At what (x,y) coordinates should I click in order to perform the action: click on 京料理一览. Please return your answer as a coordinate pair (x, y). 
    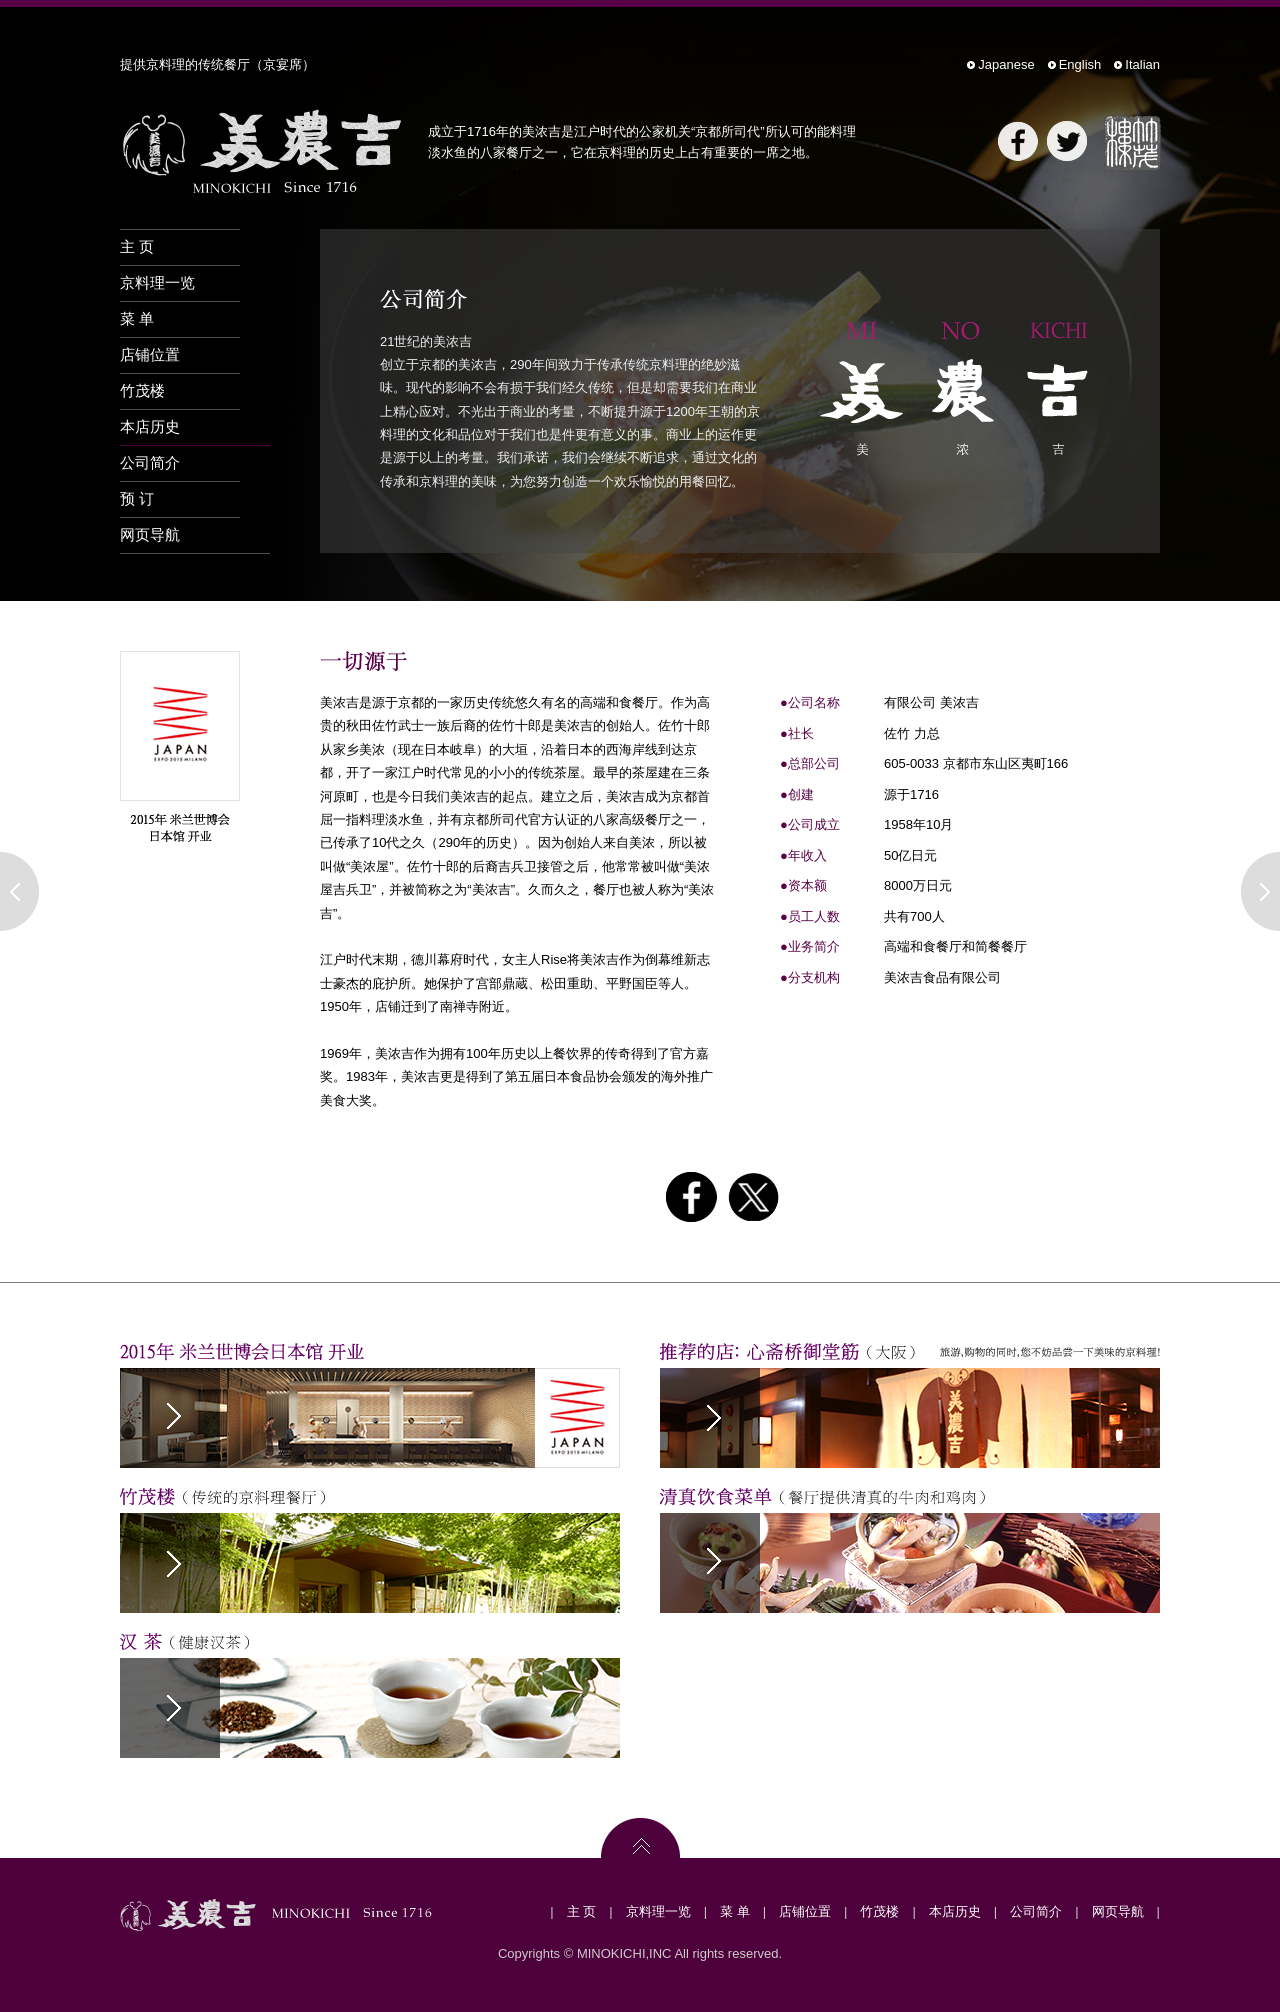
    Looking at the image, I should click on (157, 282).